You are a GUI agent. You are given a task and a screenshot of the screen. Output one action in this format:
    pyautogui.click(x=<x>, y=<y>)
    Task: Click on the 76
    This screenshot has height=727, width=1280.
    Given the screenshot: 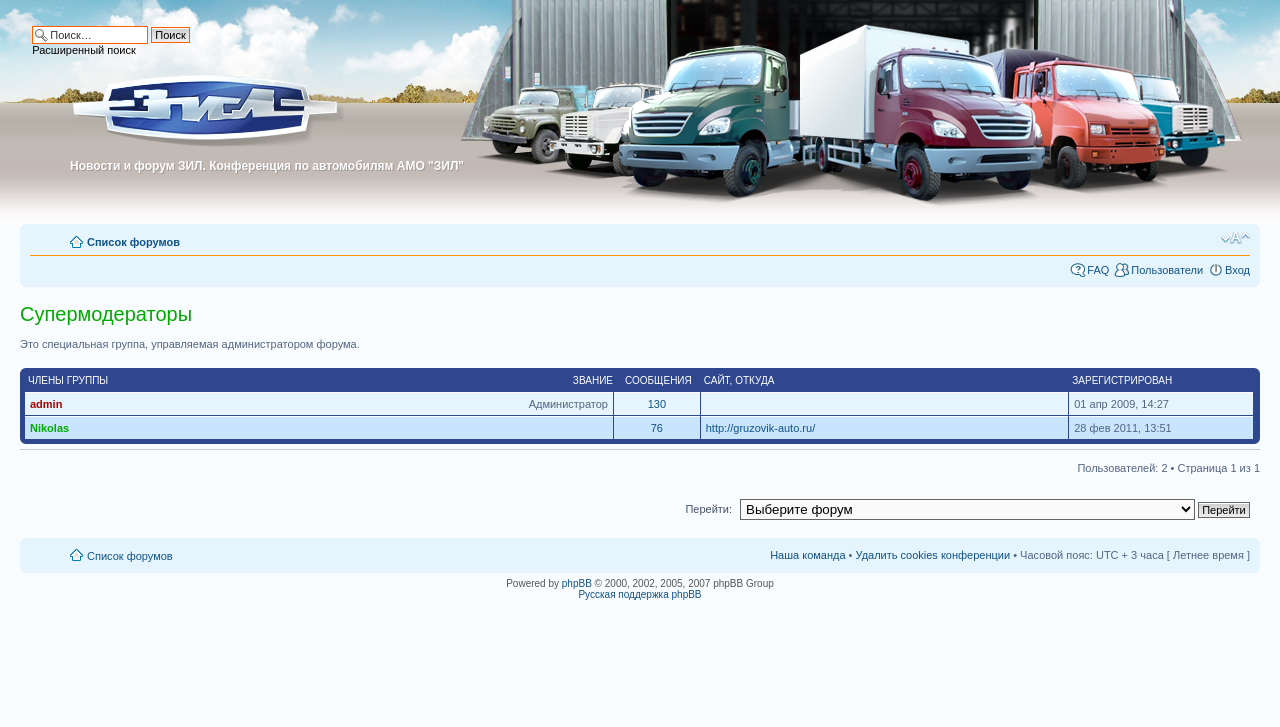 What is the action you would take?
    pyautogui.click(x=657, y=428)
    